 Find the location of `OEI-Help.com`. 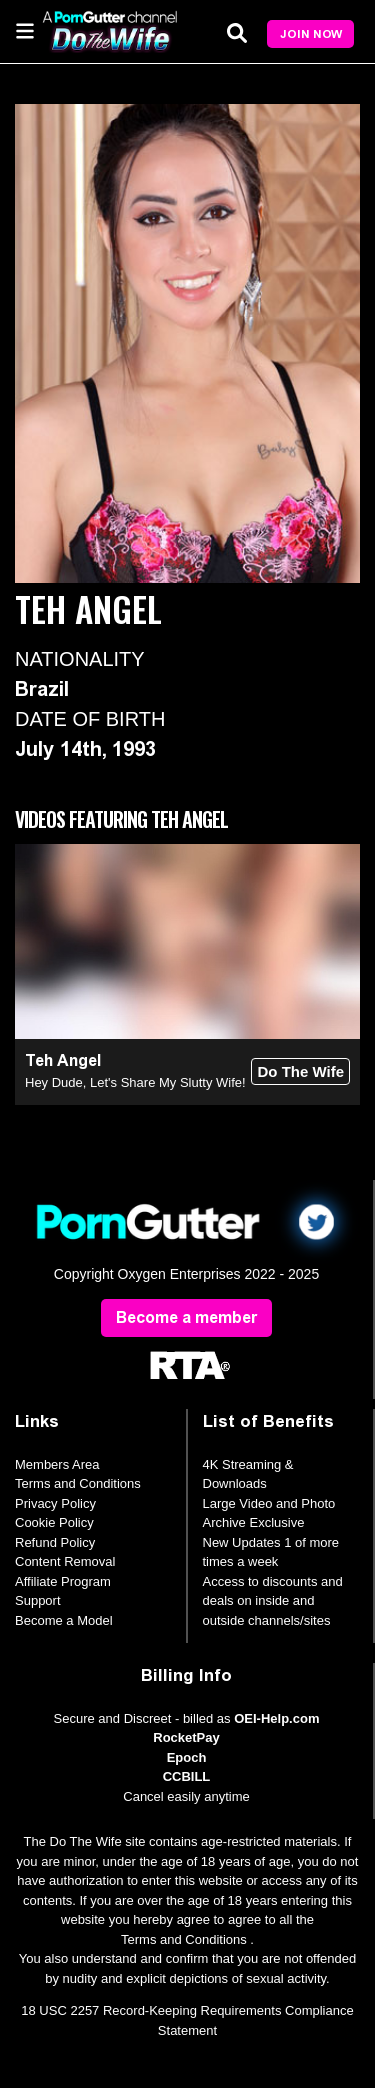

OEI-Help.com is located at coordinates (276, 1718).